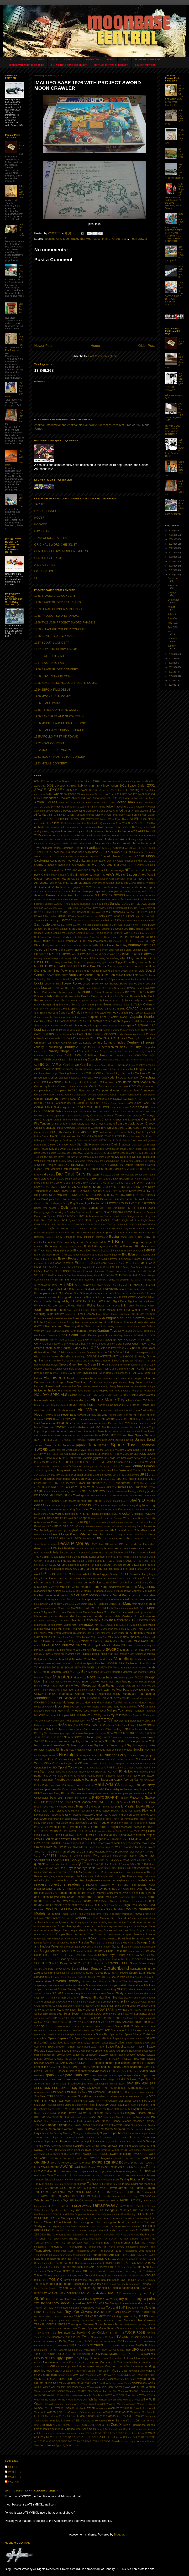 The height and width of the screenshot is (2576, 189). What do you see at coordinates (114, 2088) in the screenshot?
I see `STALLION RAID BIKE` at bounding box center [114, 2088].